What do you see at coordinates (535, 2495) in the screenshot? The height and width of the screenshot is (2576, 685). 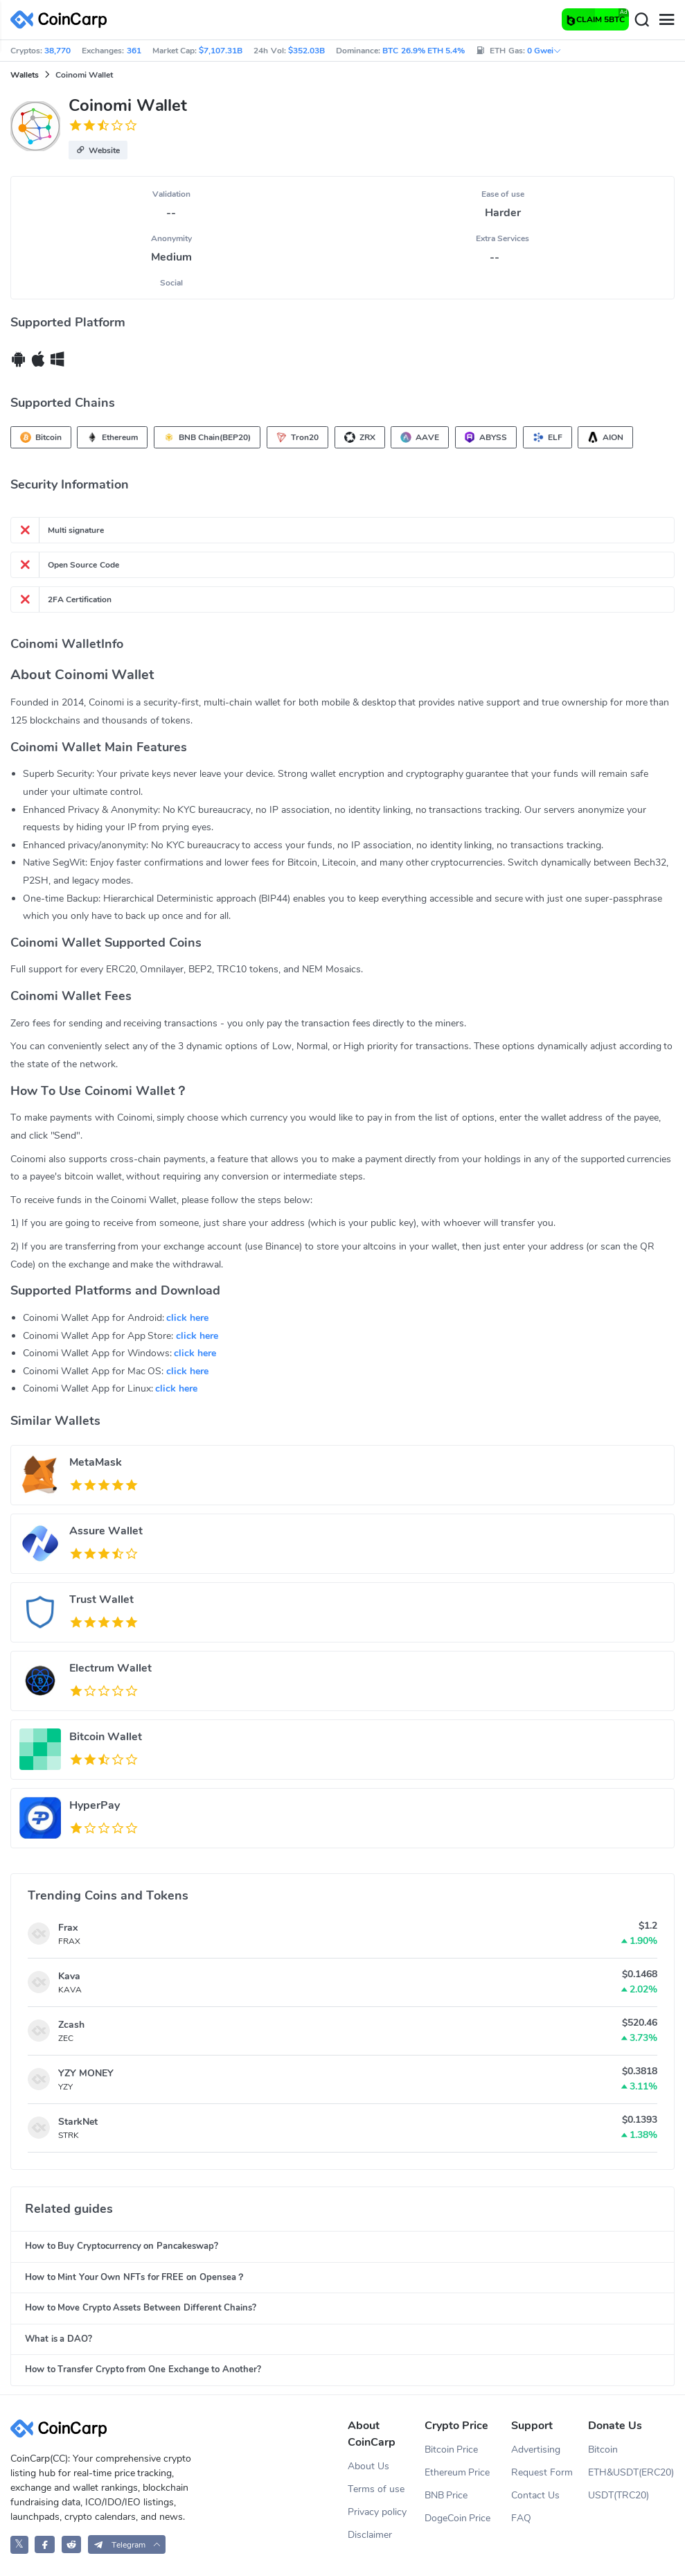 I see `Contact Us` at bounding box center [535, 2495].